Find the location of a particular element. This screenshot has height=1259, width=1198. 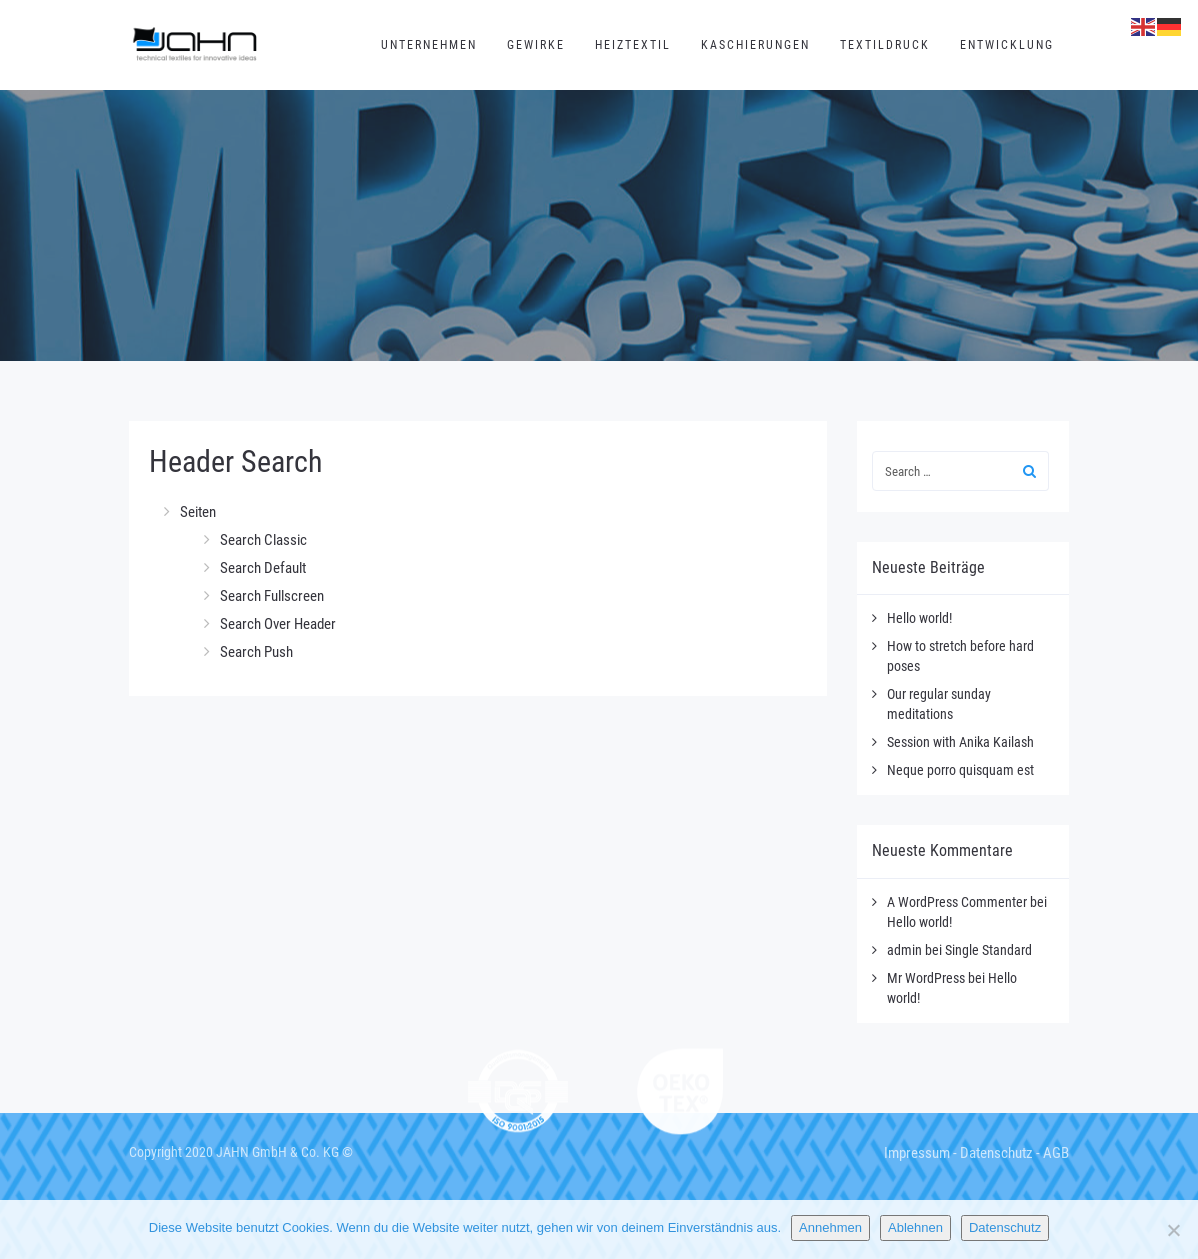

Session with Anika Kailash is located at coordinates (960, 742).